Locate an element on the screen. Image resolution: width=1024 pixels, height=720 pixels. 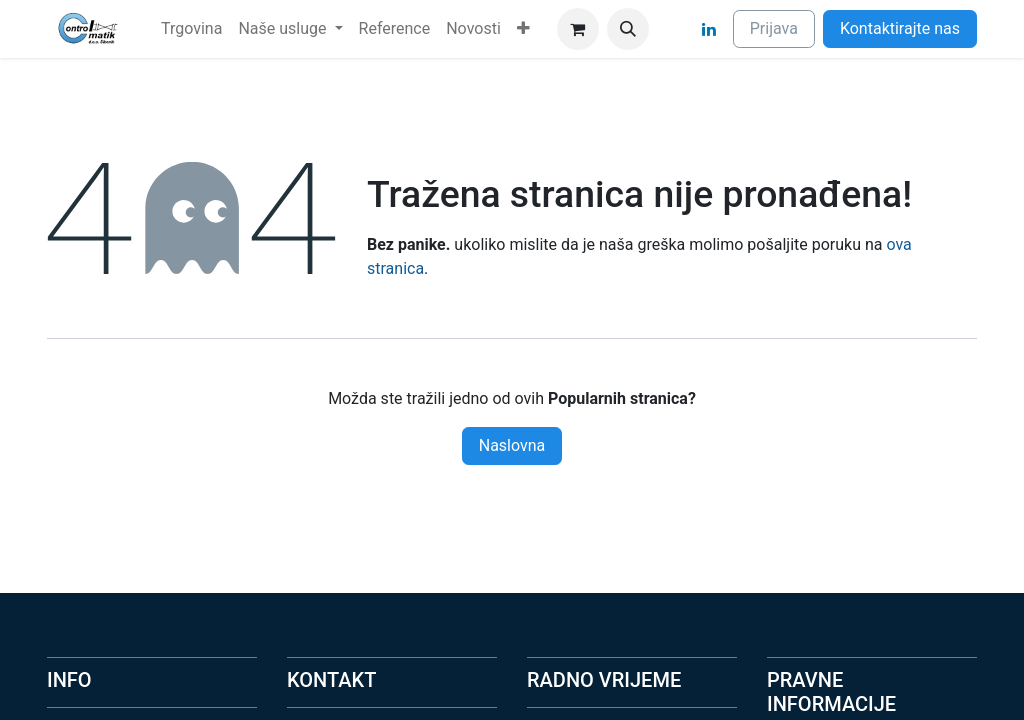
[LinkedIn] is located at coordinates (709, 29).